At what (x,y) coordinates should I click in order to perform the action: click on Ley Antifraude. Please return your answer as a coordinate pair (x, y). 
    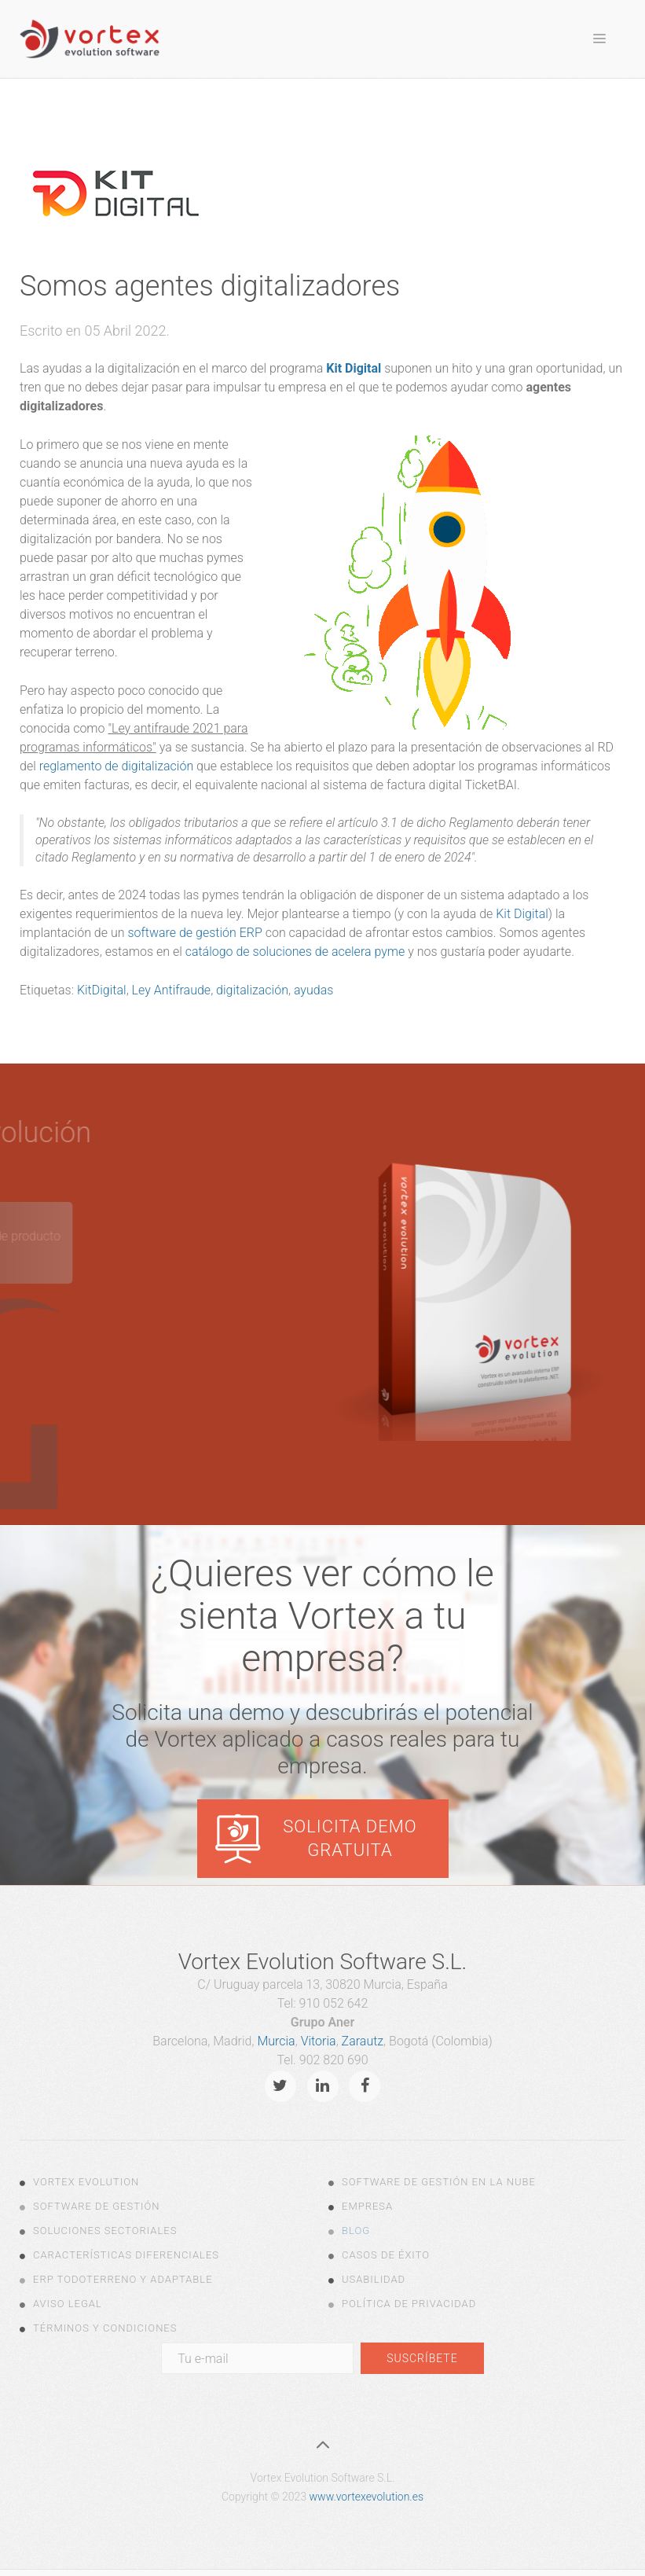
    Looking at the image, I should click on (171, 990).